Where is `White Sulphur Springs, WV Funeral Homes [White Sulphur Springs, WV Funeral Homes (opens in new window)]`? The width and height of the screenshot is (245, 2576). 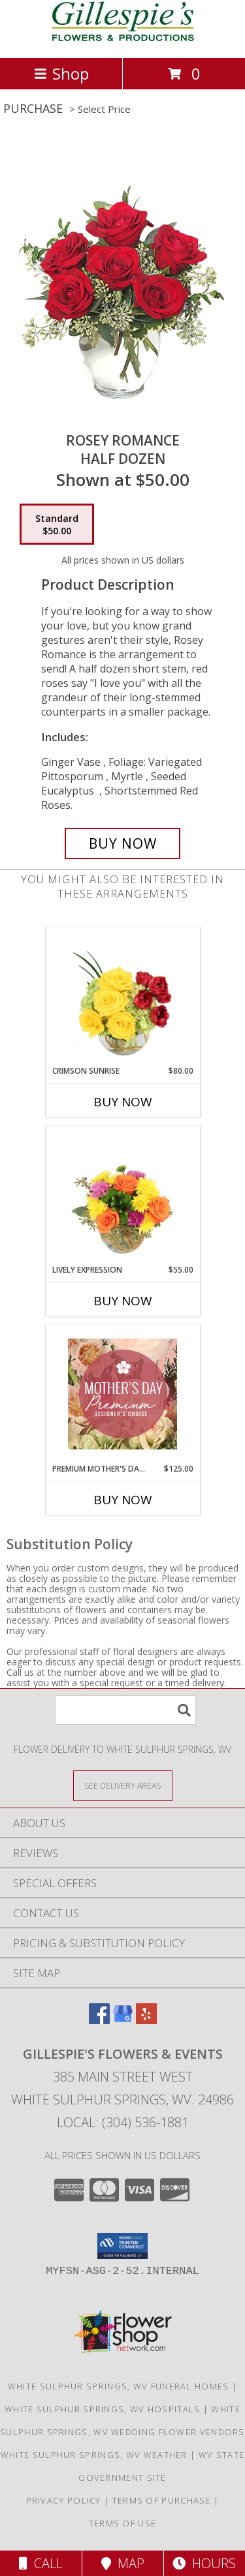 White Sulphur Springs, WV Funeral Homes [White Sulphur Springs, WV Funeral Homes (opens in new window)] is located at coordinates (118, 2386).